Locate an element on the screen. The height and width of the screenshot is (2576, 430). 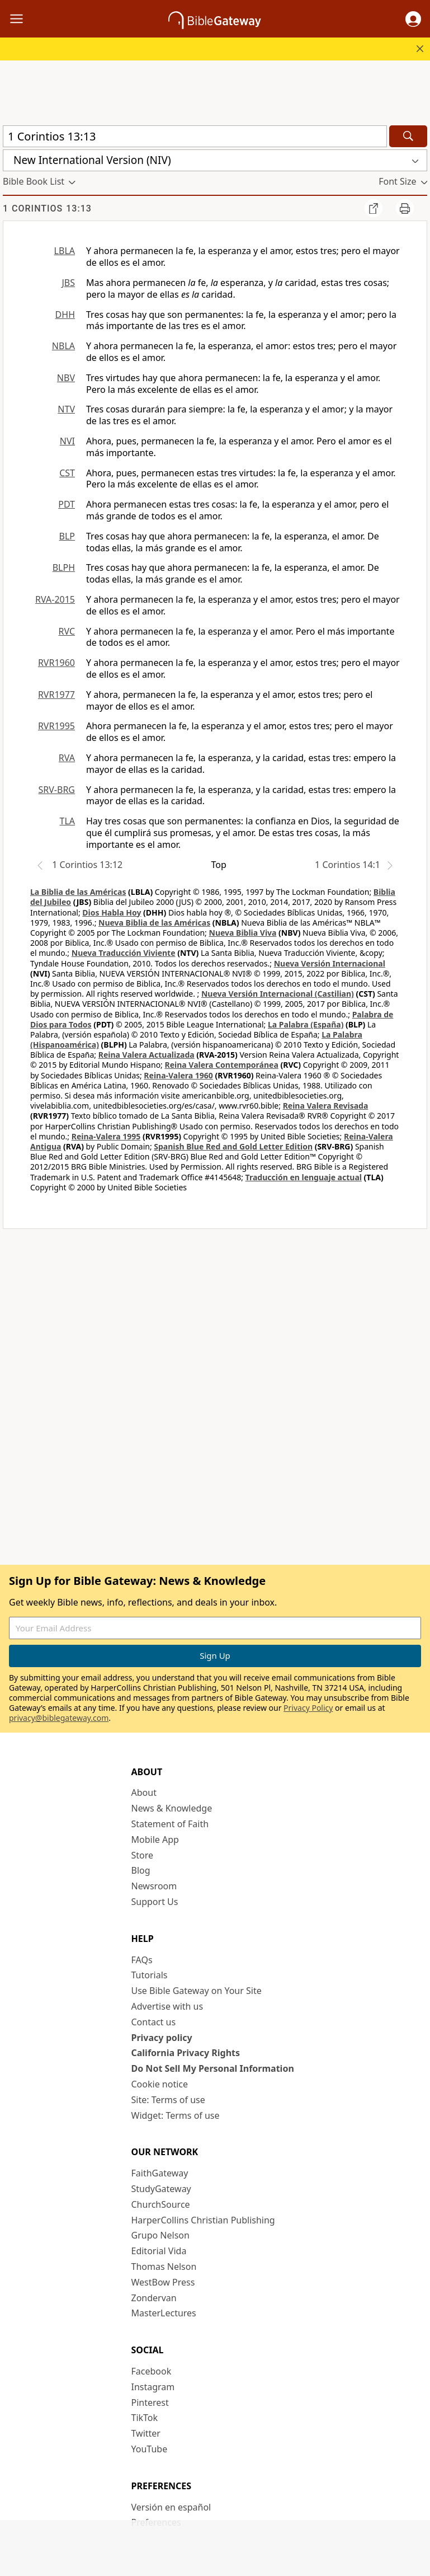
RVA is located at coordinates (67, 758).